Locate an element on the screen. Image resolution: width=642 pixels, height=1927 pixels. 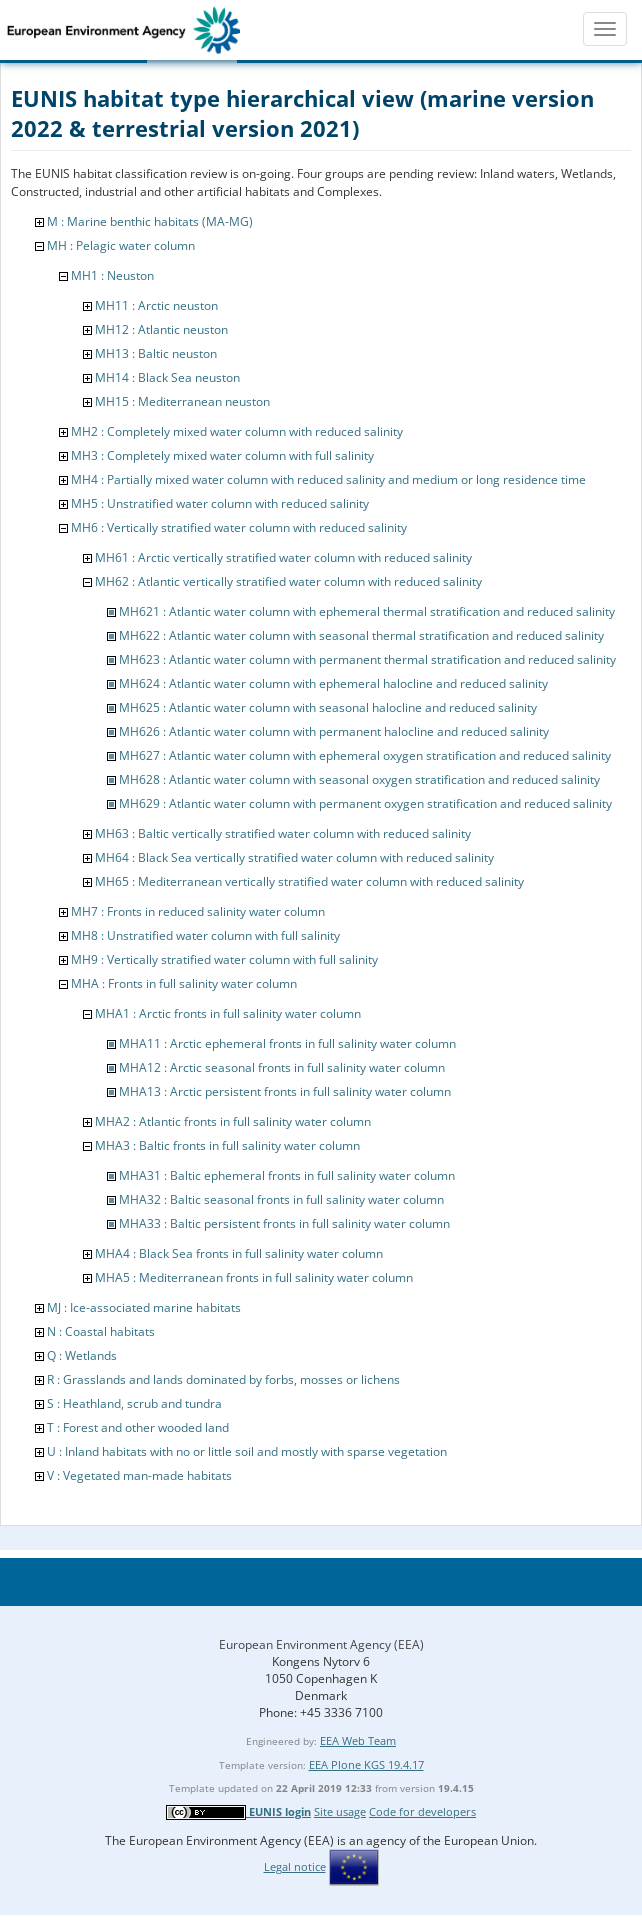
MH14 : Black Sea neuston is located at coordinates (167, 377).